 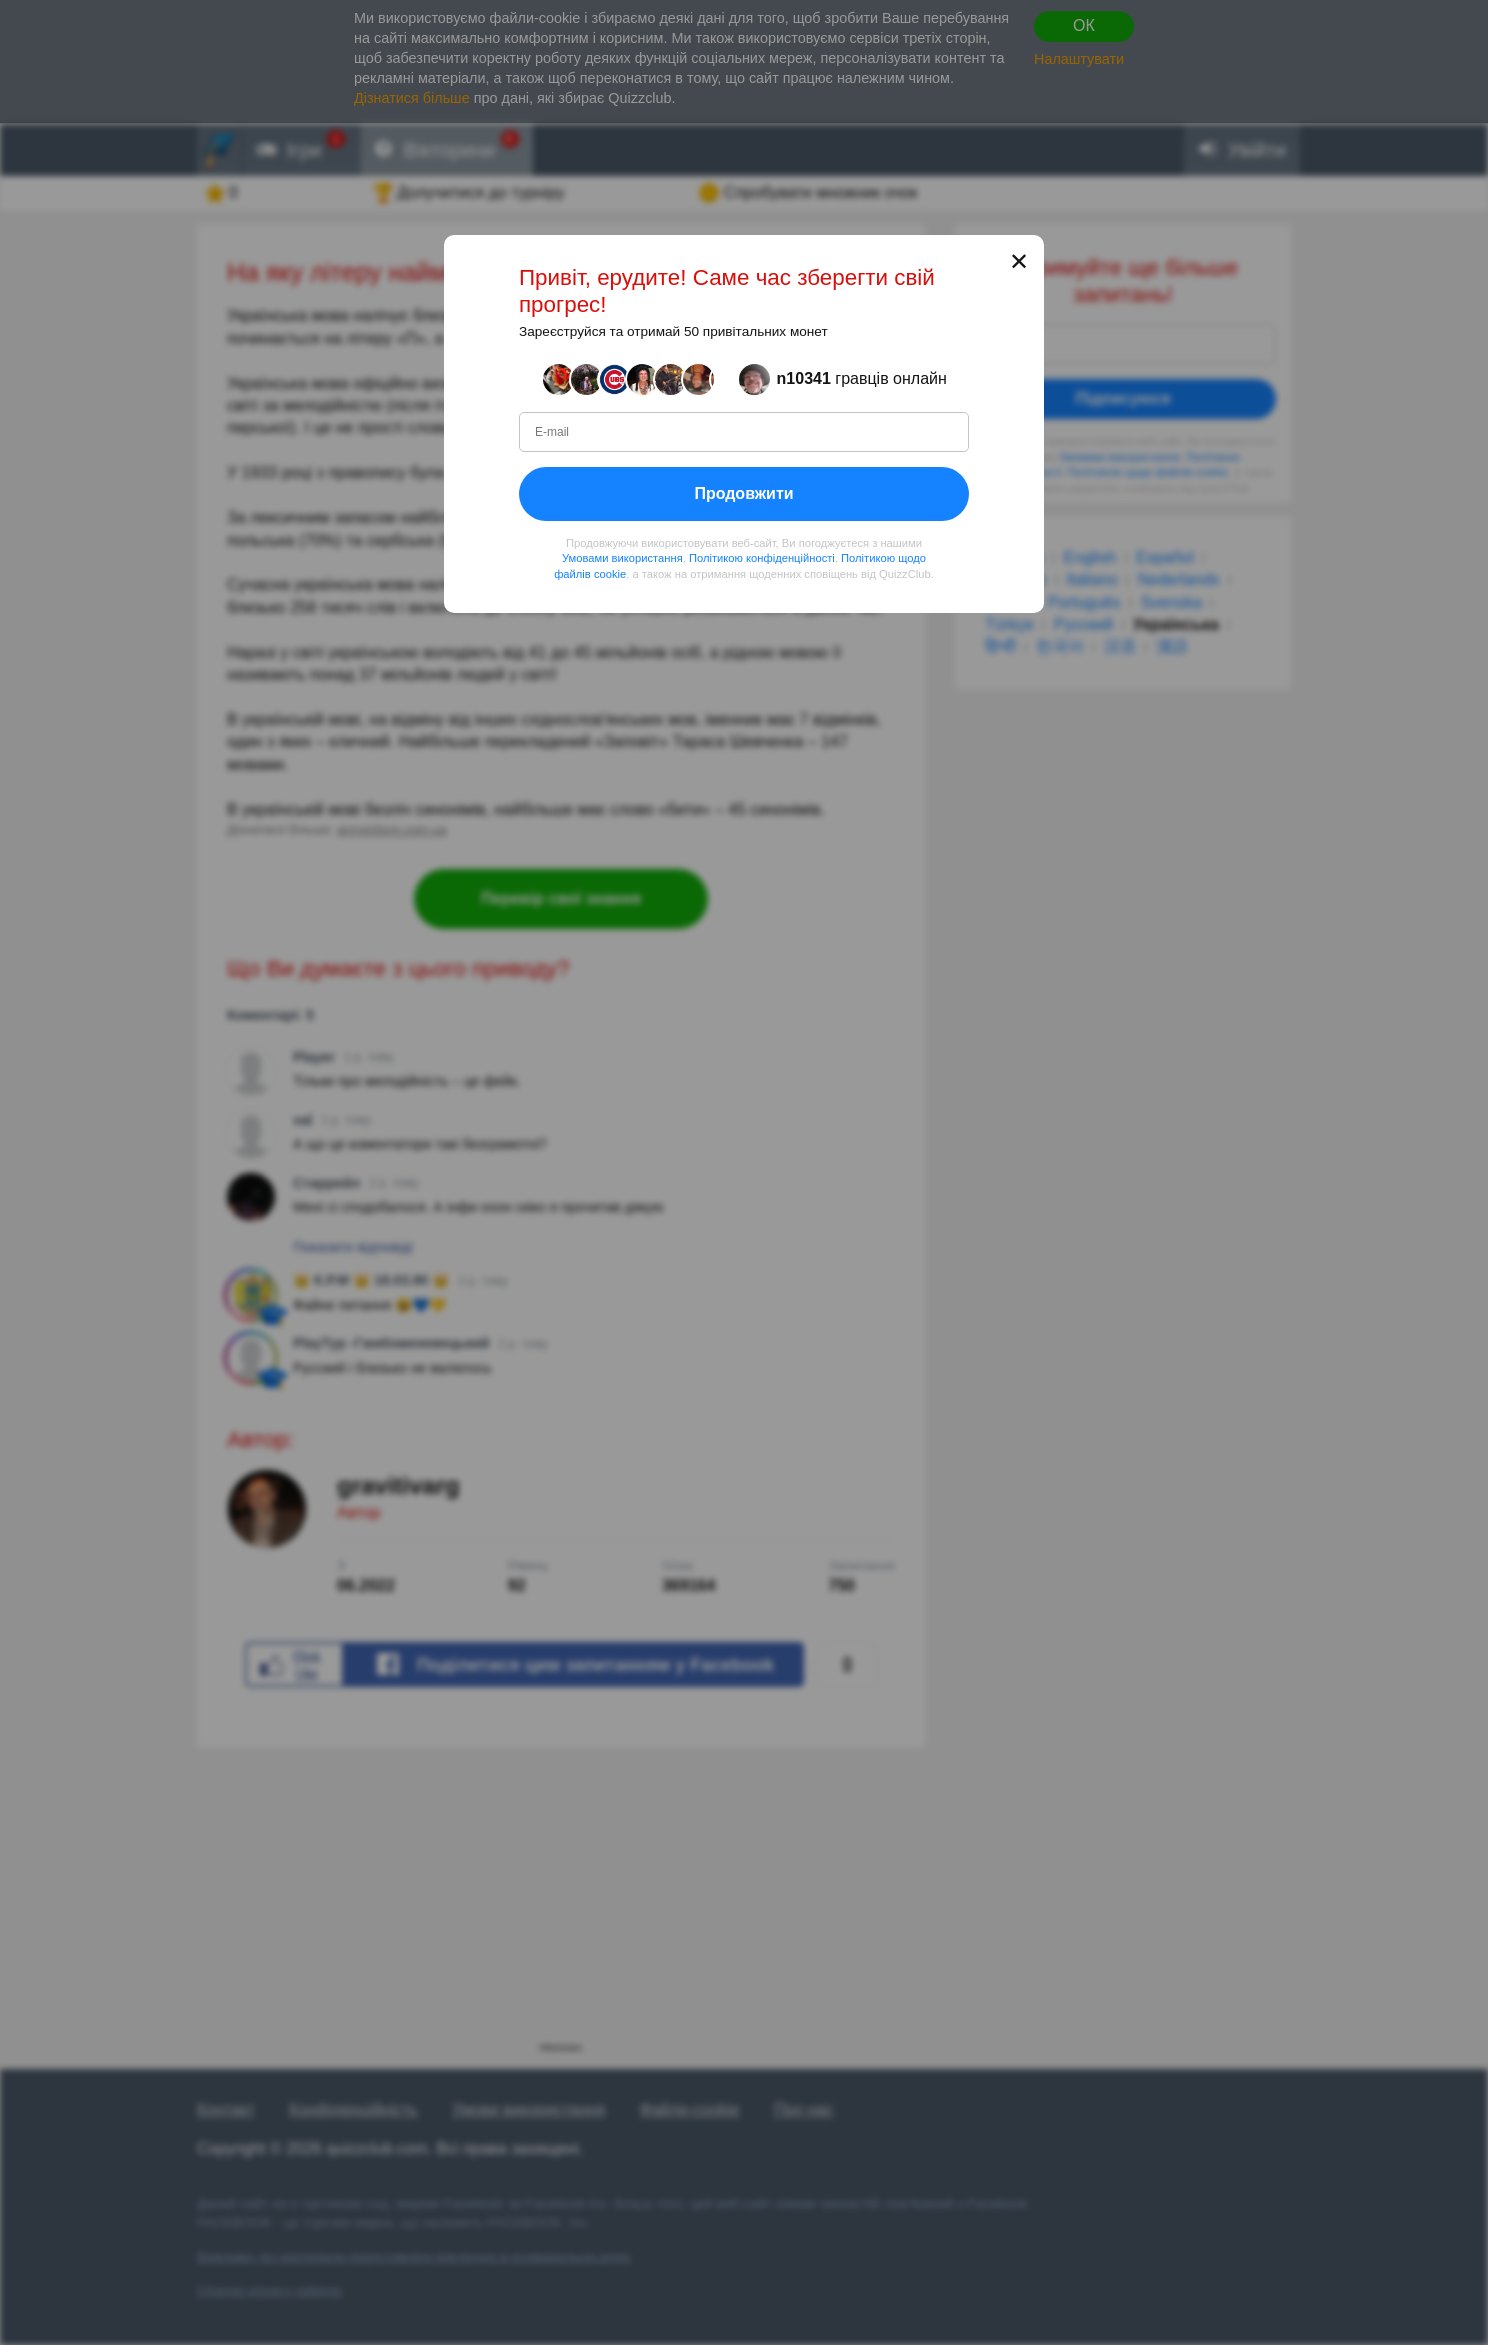 I want to click on Продовжити, so click(x=743, y=492).